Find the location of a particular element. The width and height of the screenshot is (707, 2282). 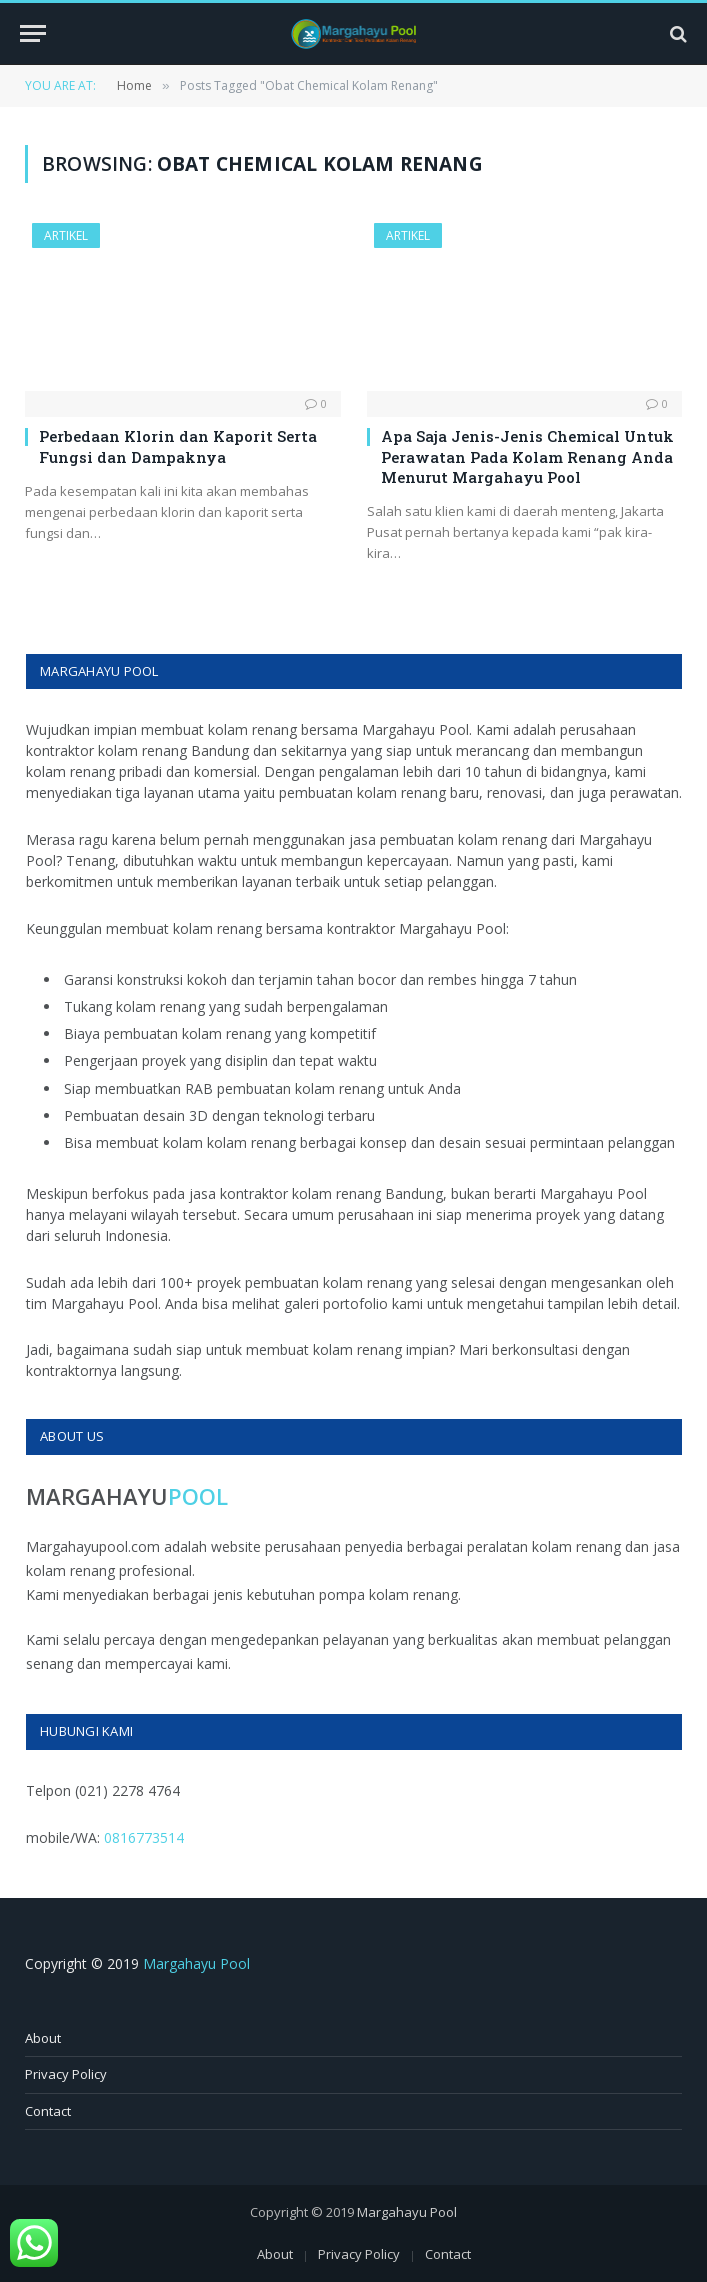

Artikel is located at coordinates (66, 235).